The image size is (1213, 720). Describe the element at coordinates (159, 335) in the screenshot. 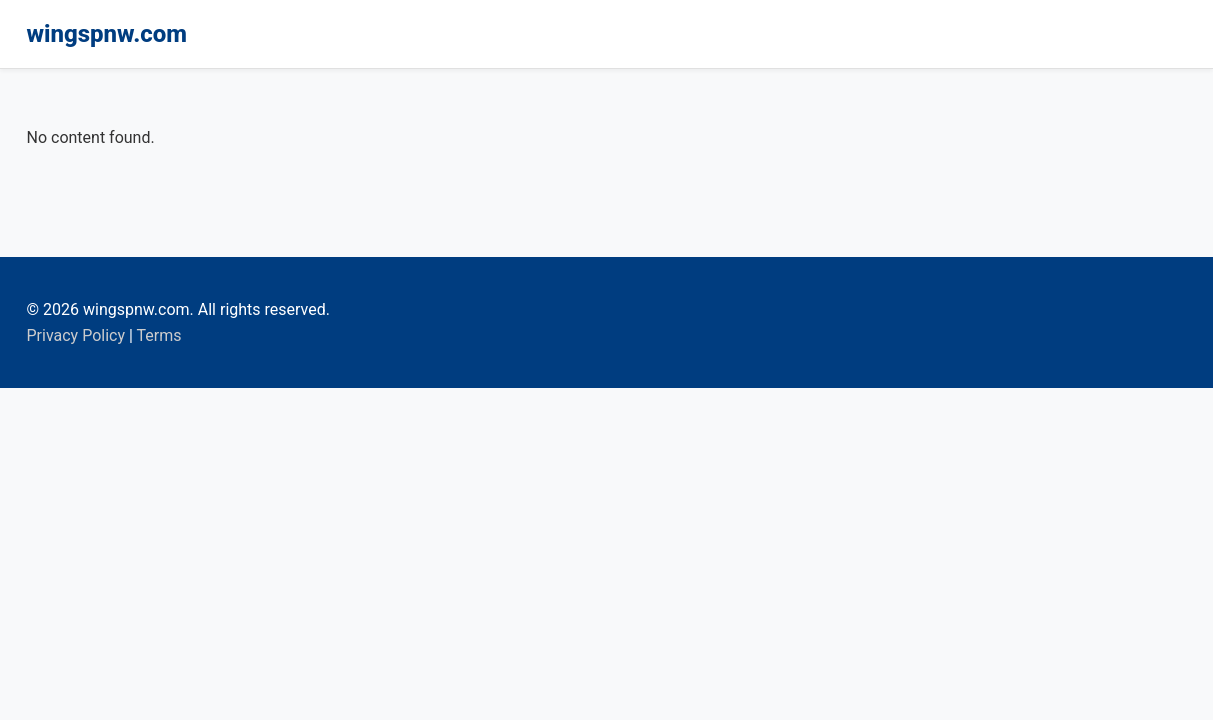

I see `Terms` at that location.